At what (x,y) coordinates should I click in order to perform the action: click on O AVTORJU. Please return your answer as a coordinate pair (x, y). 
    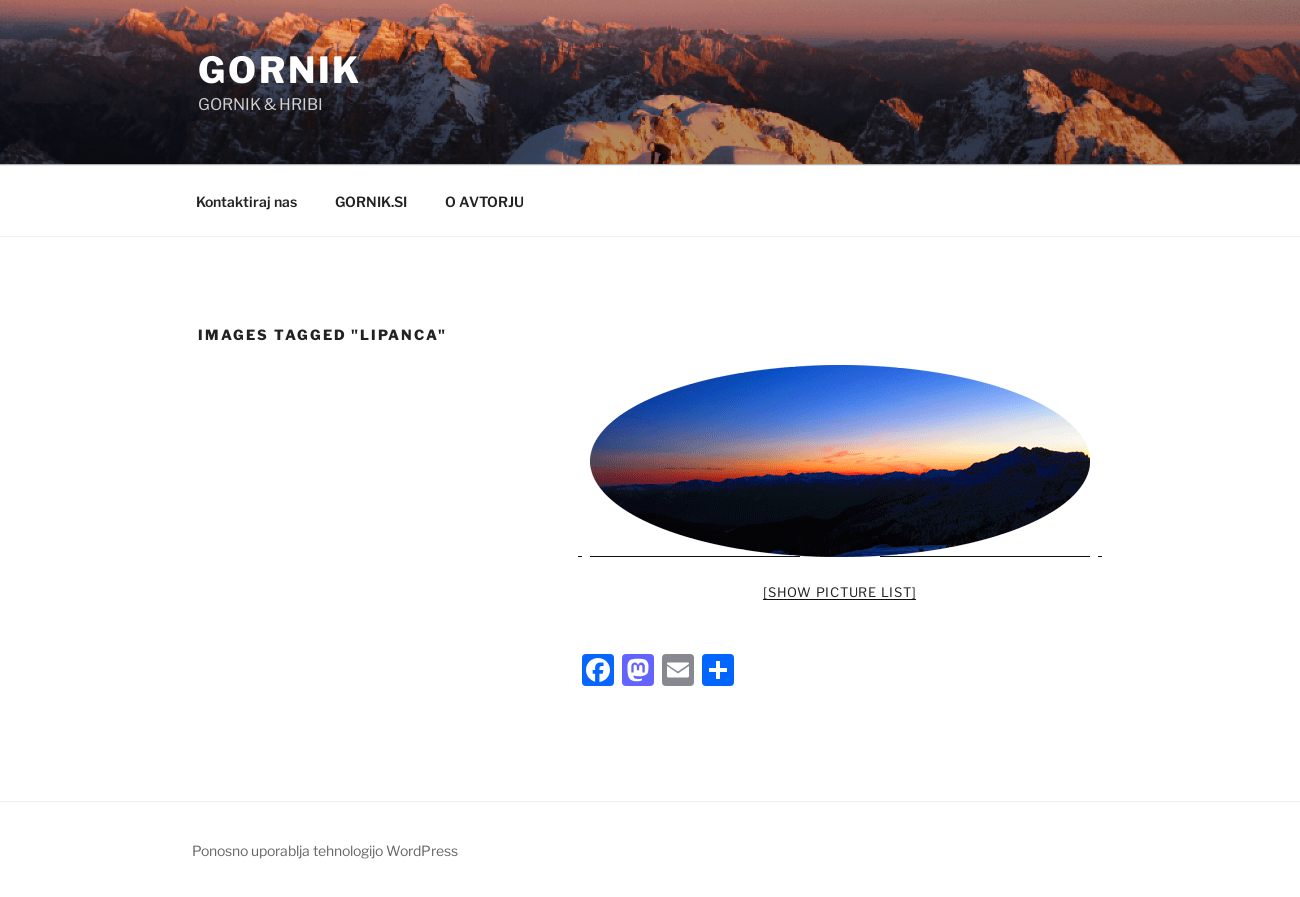
    Looking at the image, I should click on (484, 201).